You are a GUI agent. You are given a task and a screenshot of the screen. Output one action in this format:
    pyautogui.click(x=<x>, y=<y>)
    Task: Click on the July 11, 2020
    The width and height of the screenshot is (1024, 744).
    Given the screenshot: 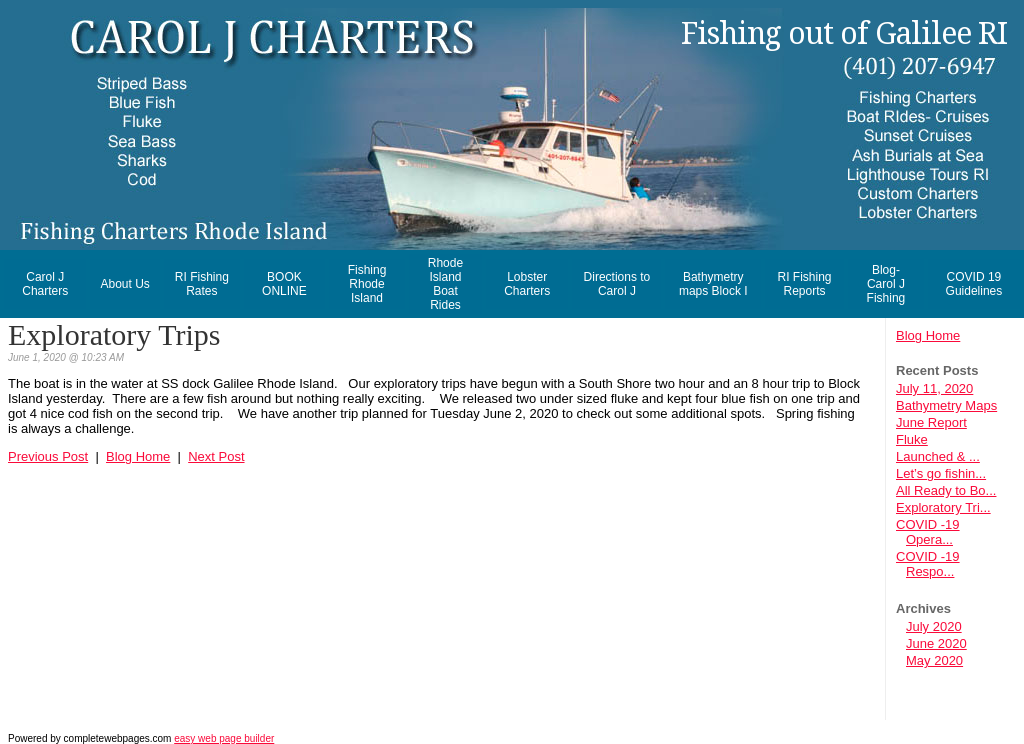 What is the action you would take?
    pyautogui.click(x=934, y=388)
    